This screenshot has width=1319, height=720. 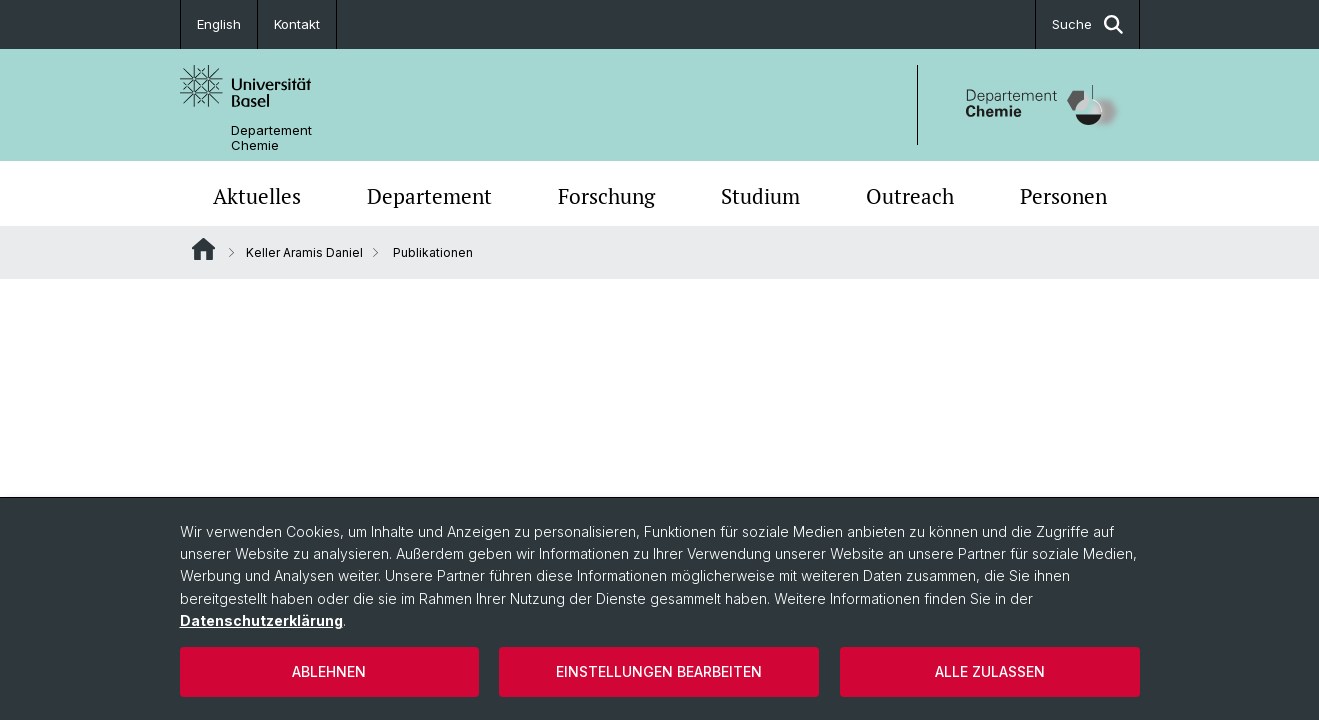 I want to click on Suche [button], so click(x=1087, y=24).